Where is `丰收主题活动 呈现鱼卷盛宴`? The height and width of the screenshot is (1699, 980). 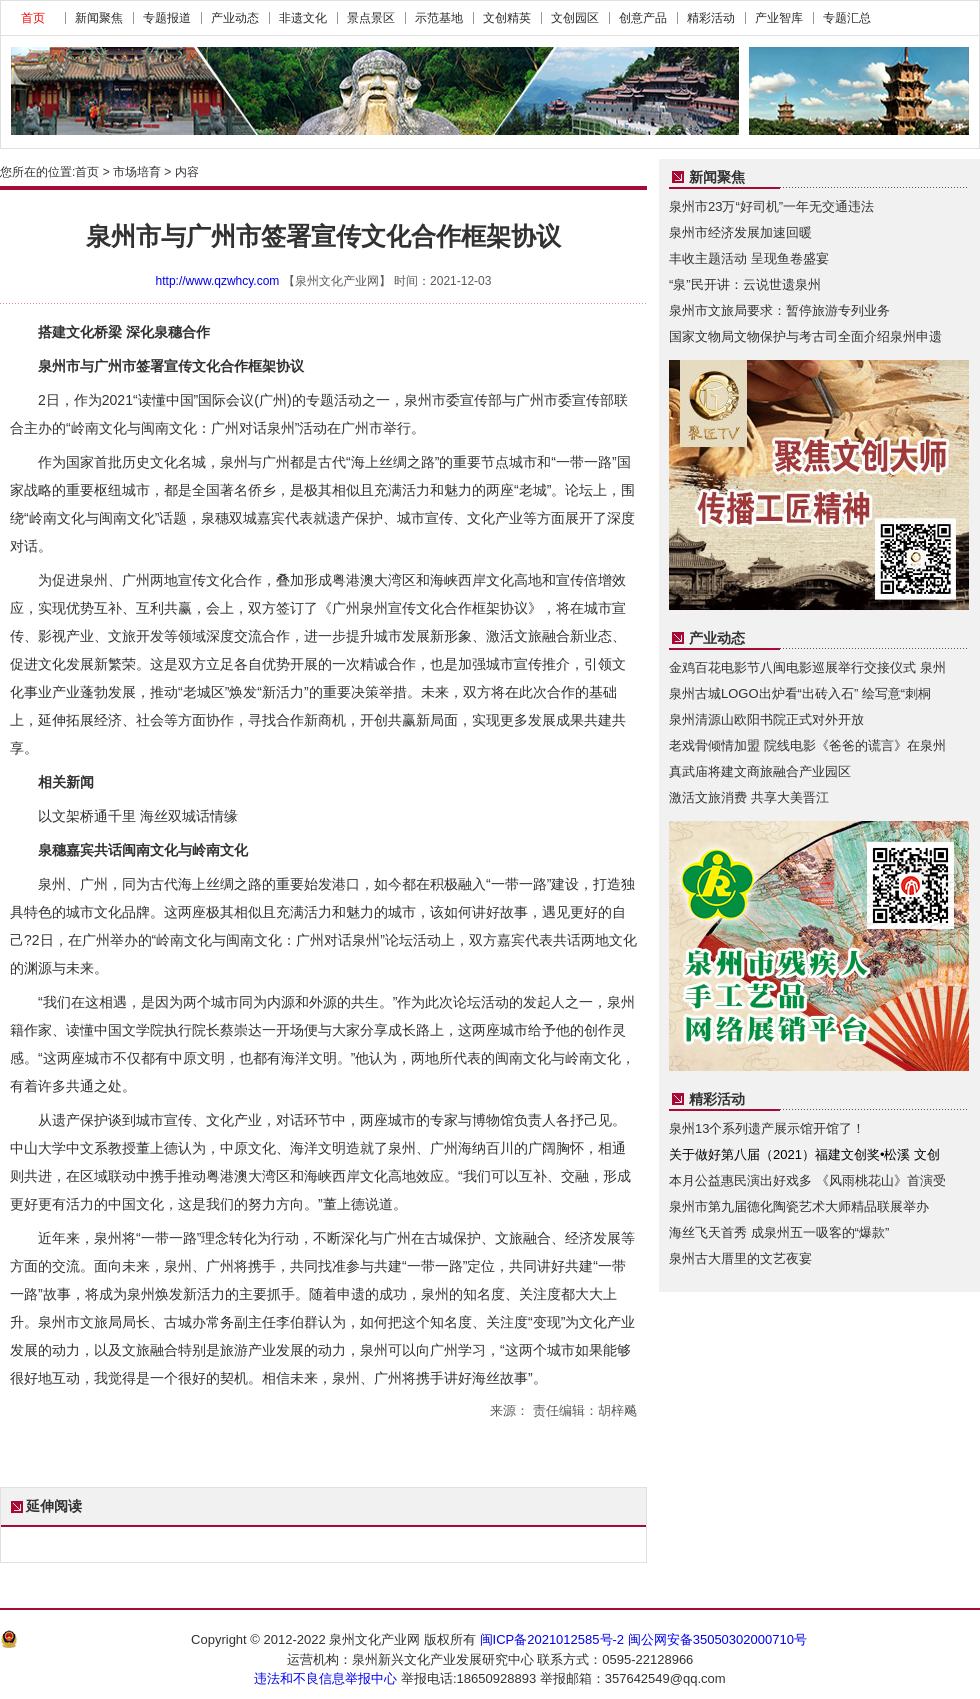
丰收主题活动 呈现鱼卷盛宴 is located at coordinates (749, 258).